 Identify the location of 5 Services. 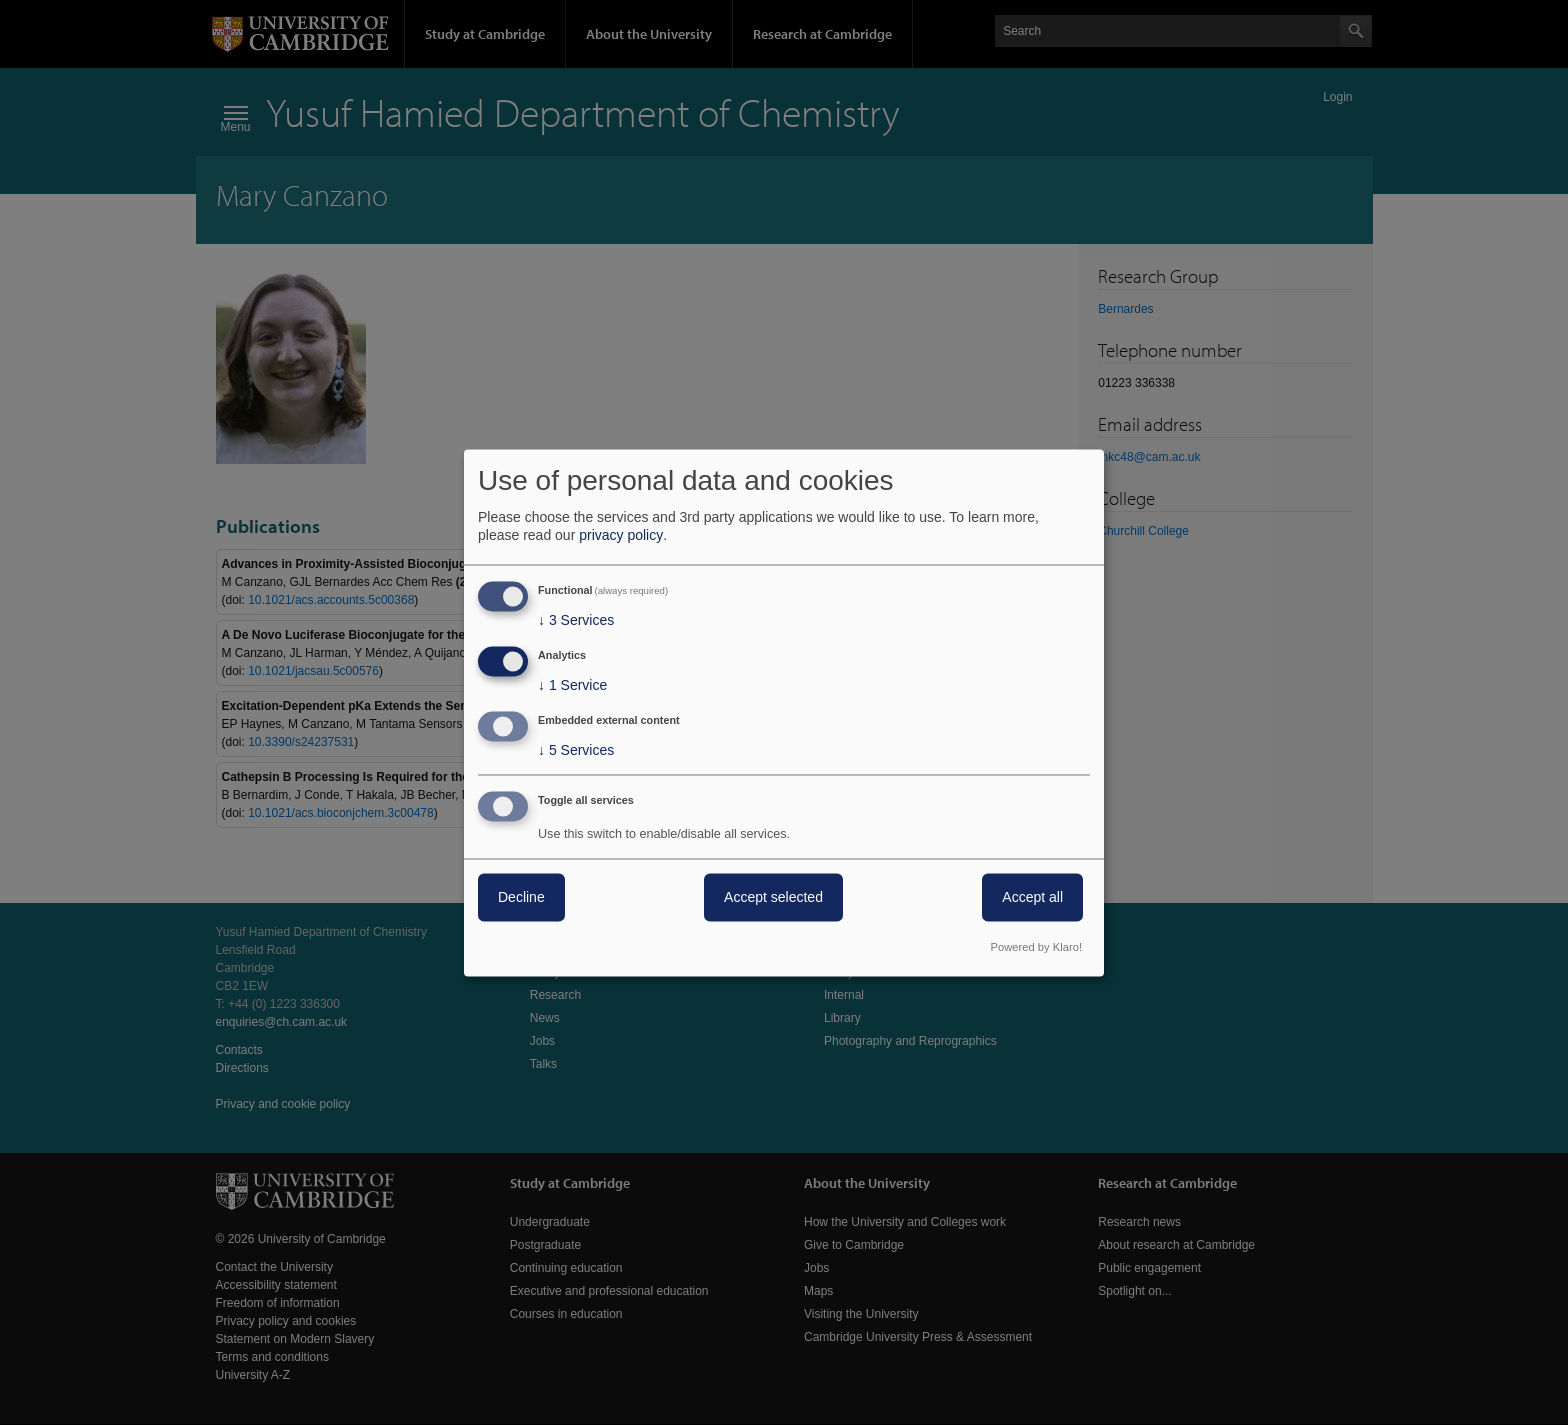
(576, 750).